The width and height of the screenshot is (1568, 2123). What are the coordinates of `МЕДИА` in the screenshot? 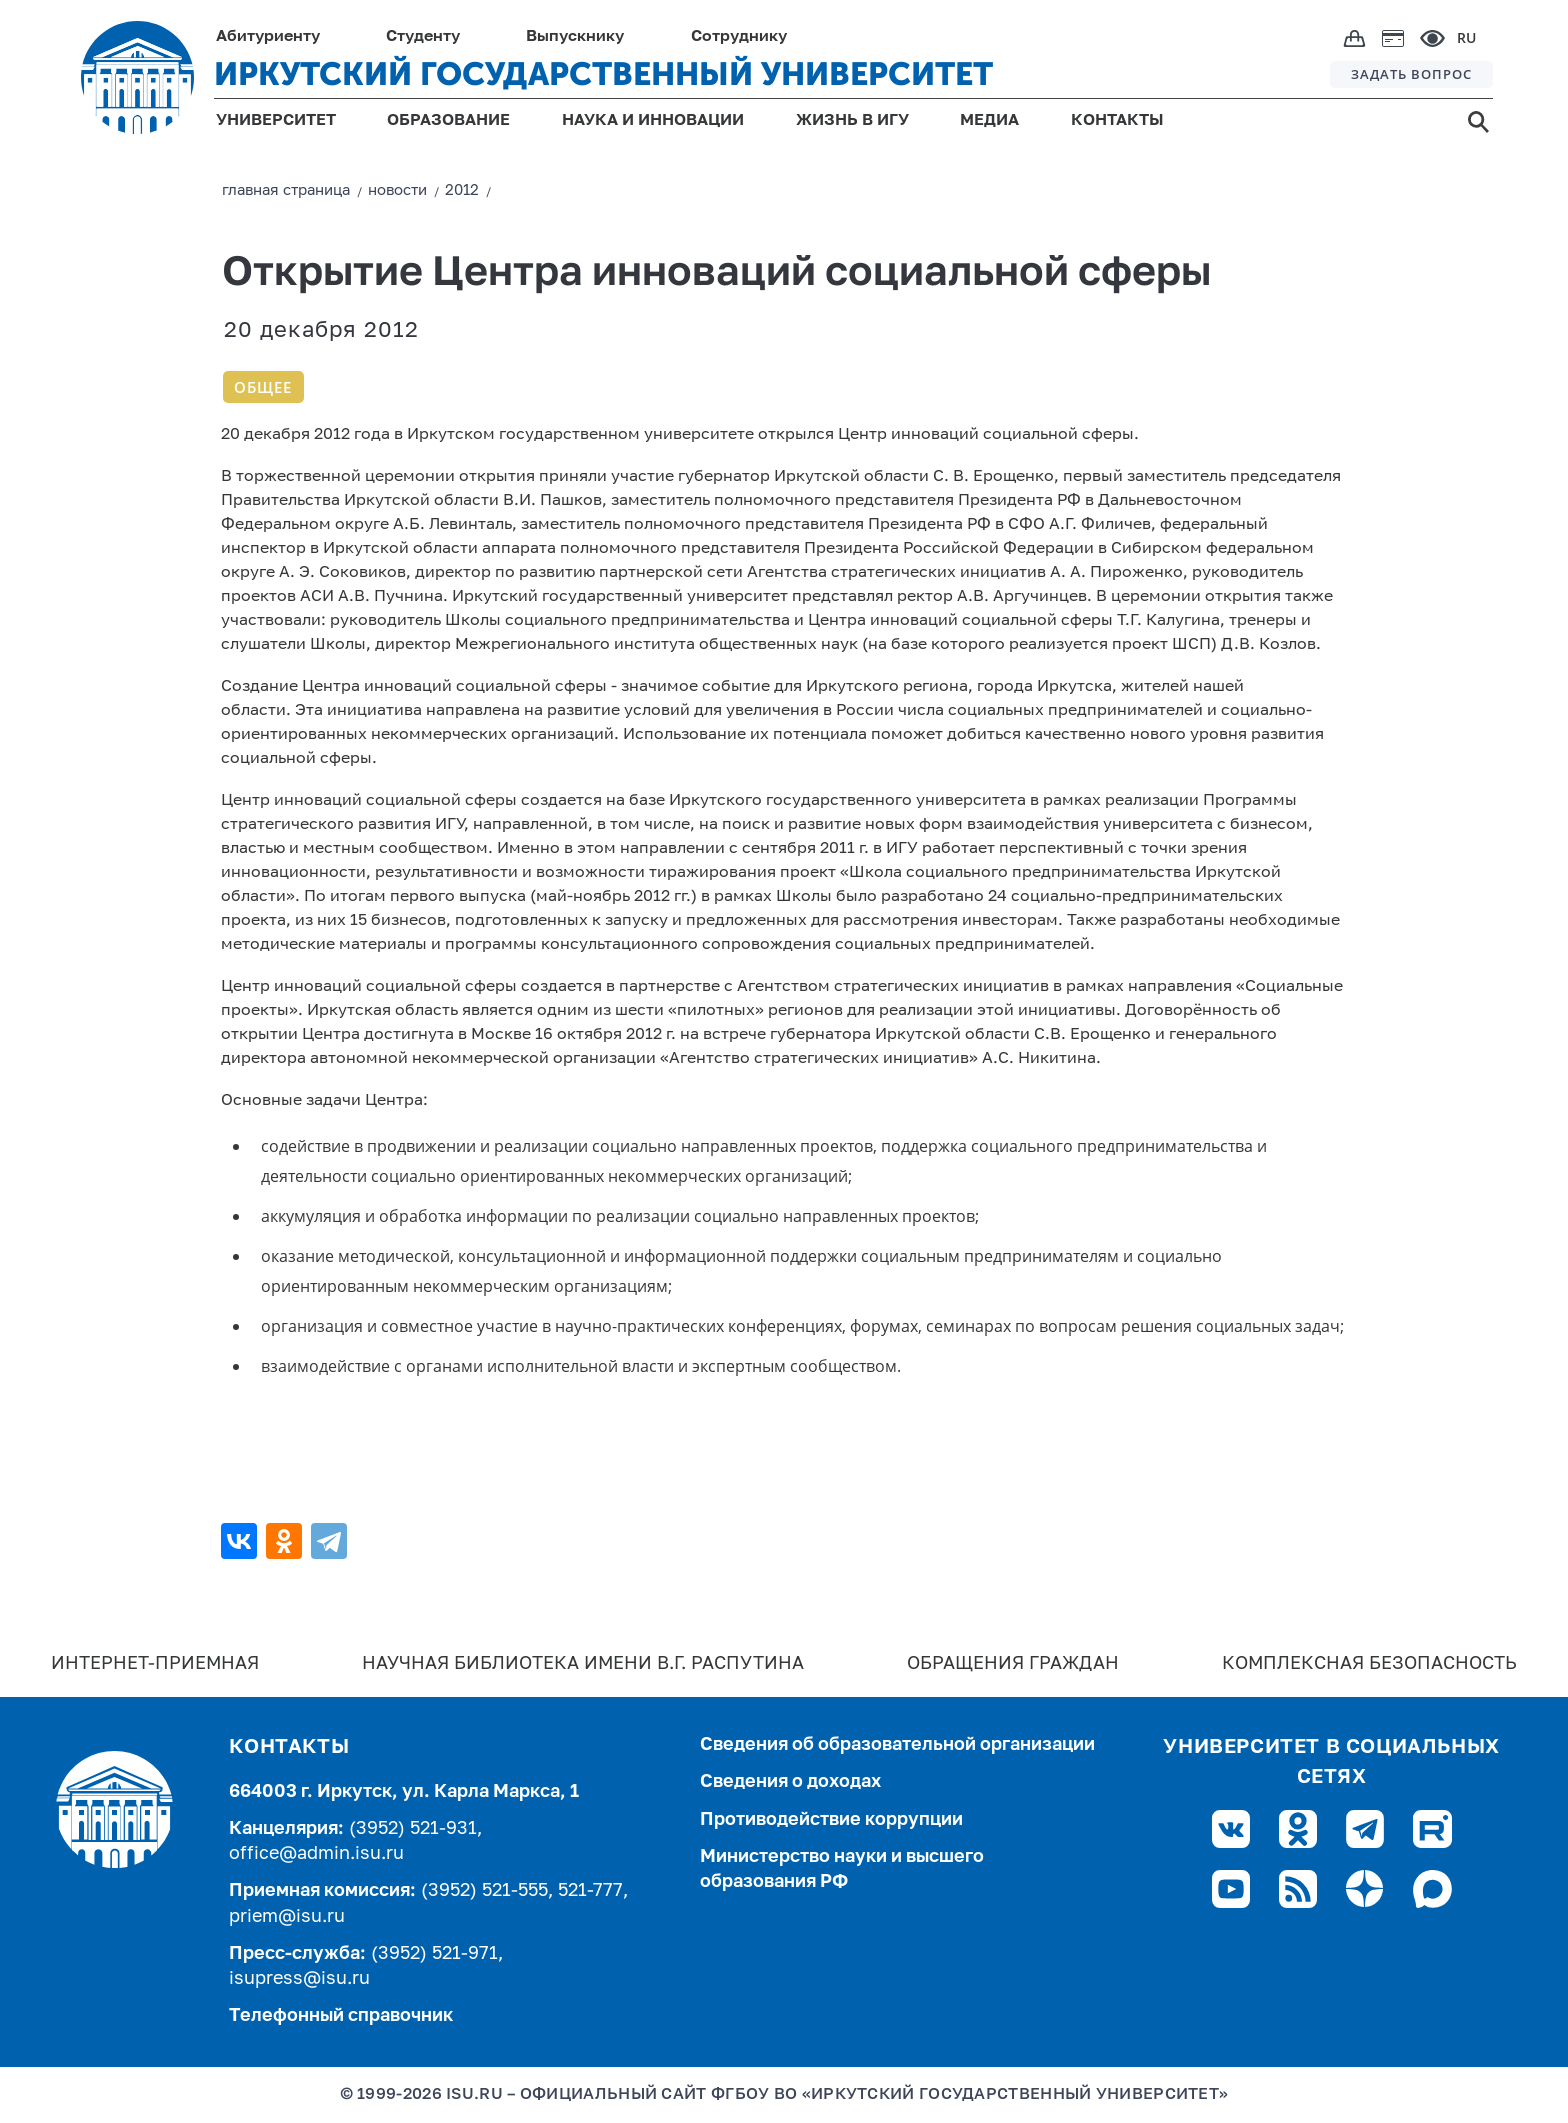 It's located at (989, 121).